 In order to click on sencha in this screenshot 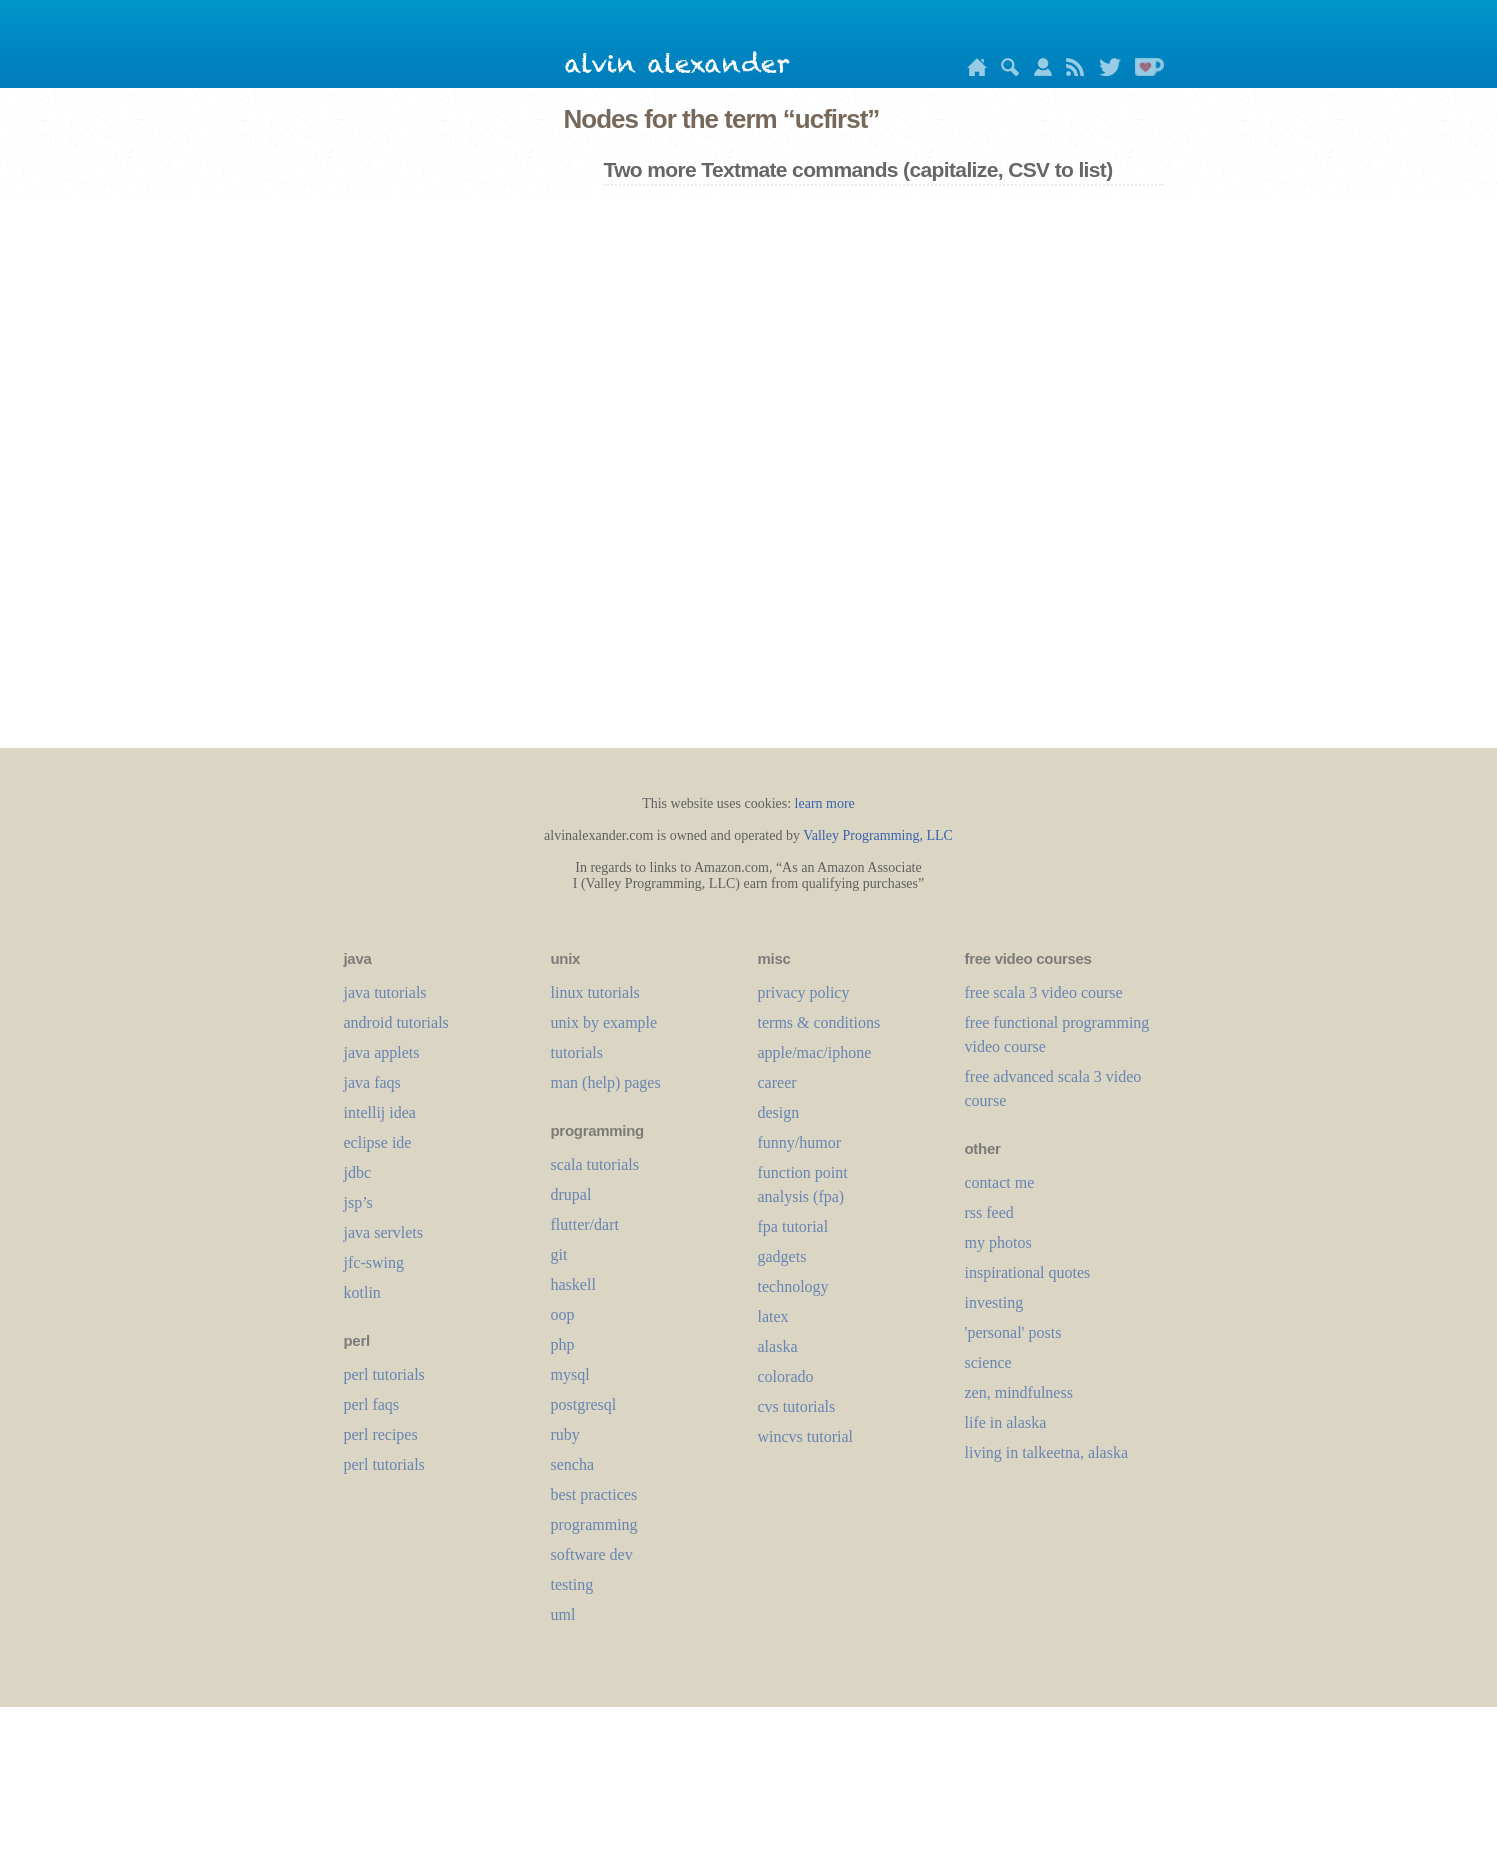, I will do `click(573, 1464)`.